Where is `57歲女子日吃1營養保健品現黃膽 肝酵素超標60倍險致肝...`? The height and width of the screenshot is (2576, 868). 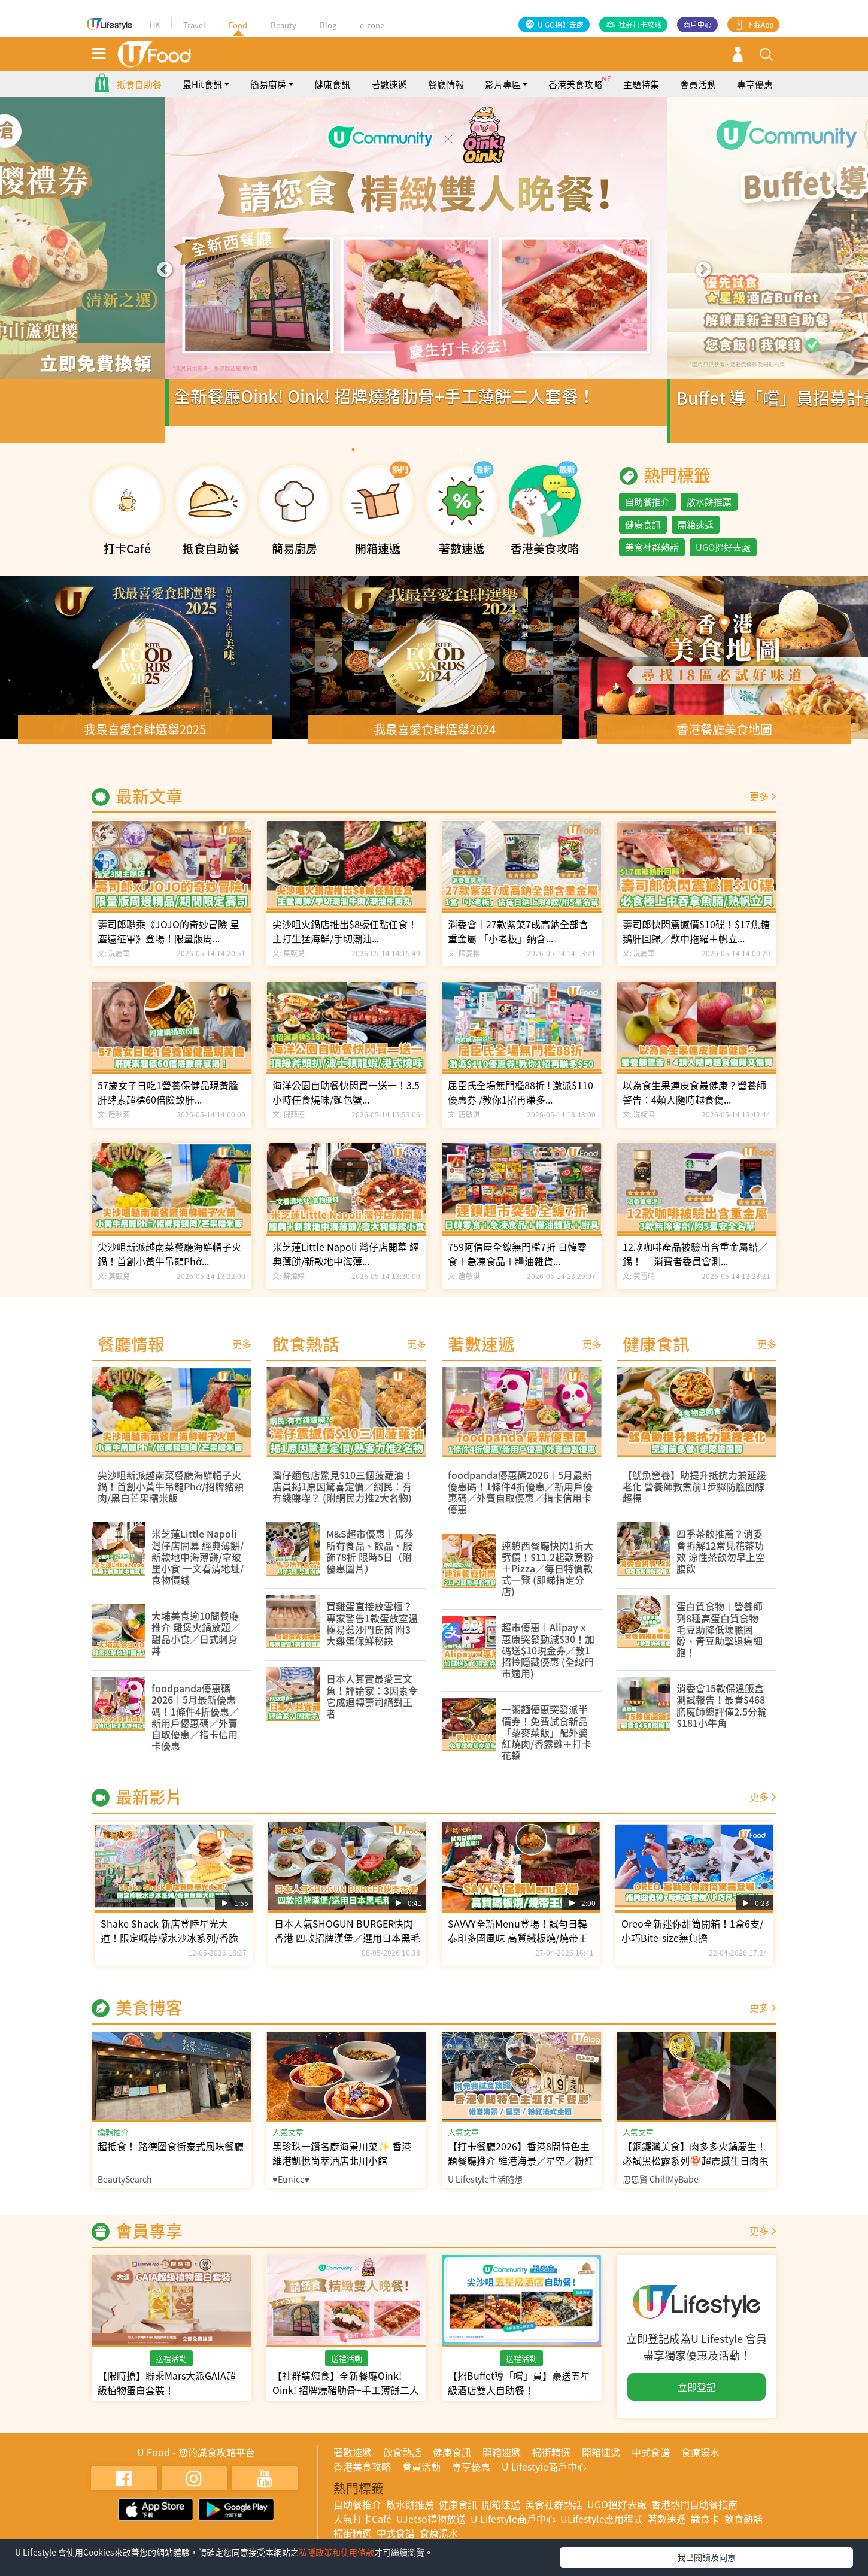 57歲女子日吃1營養保健品現黃膽 肝酵素超標60倍險致肝... is located at coordinates (168, 1103).